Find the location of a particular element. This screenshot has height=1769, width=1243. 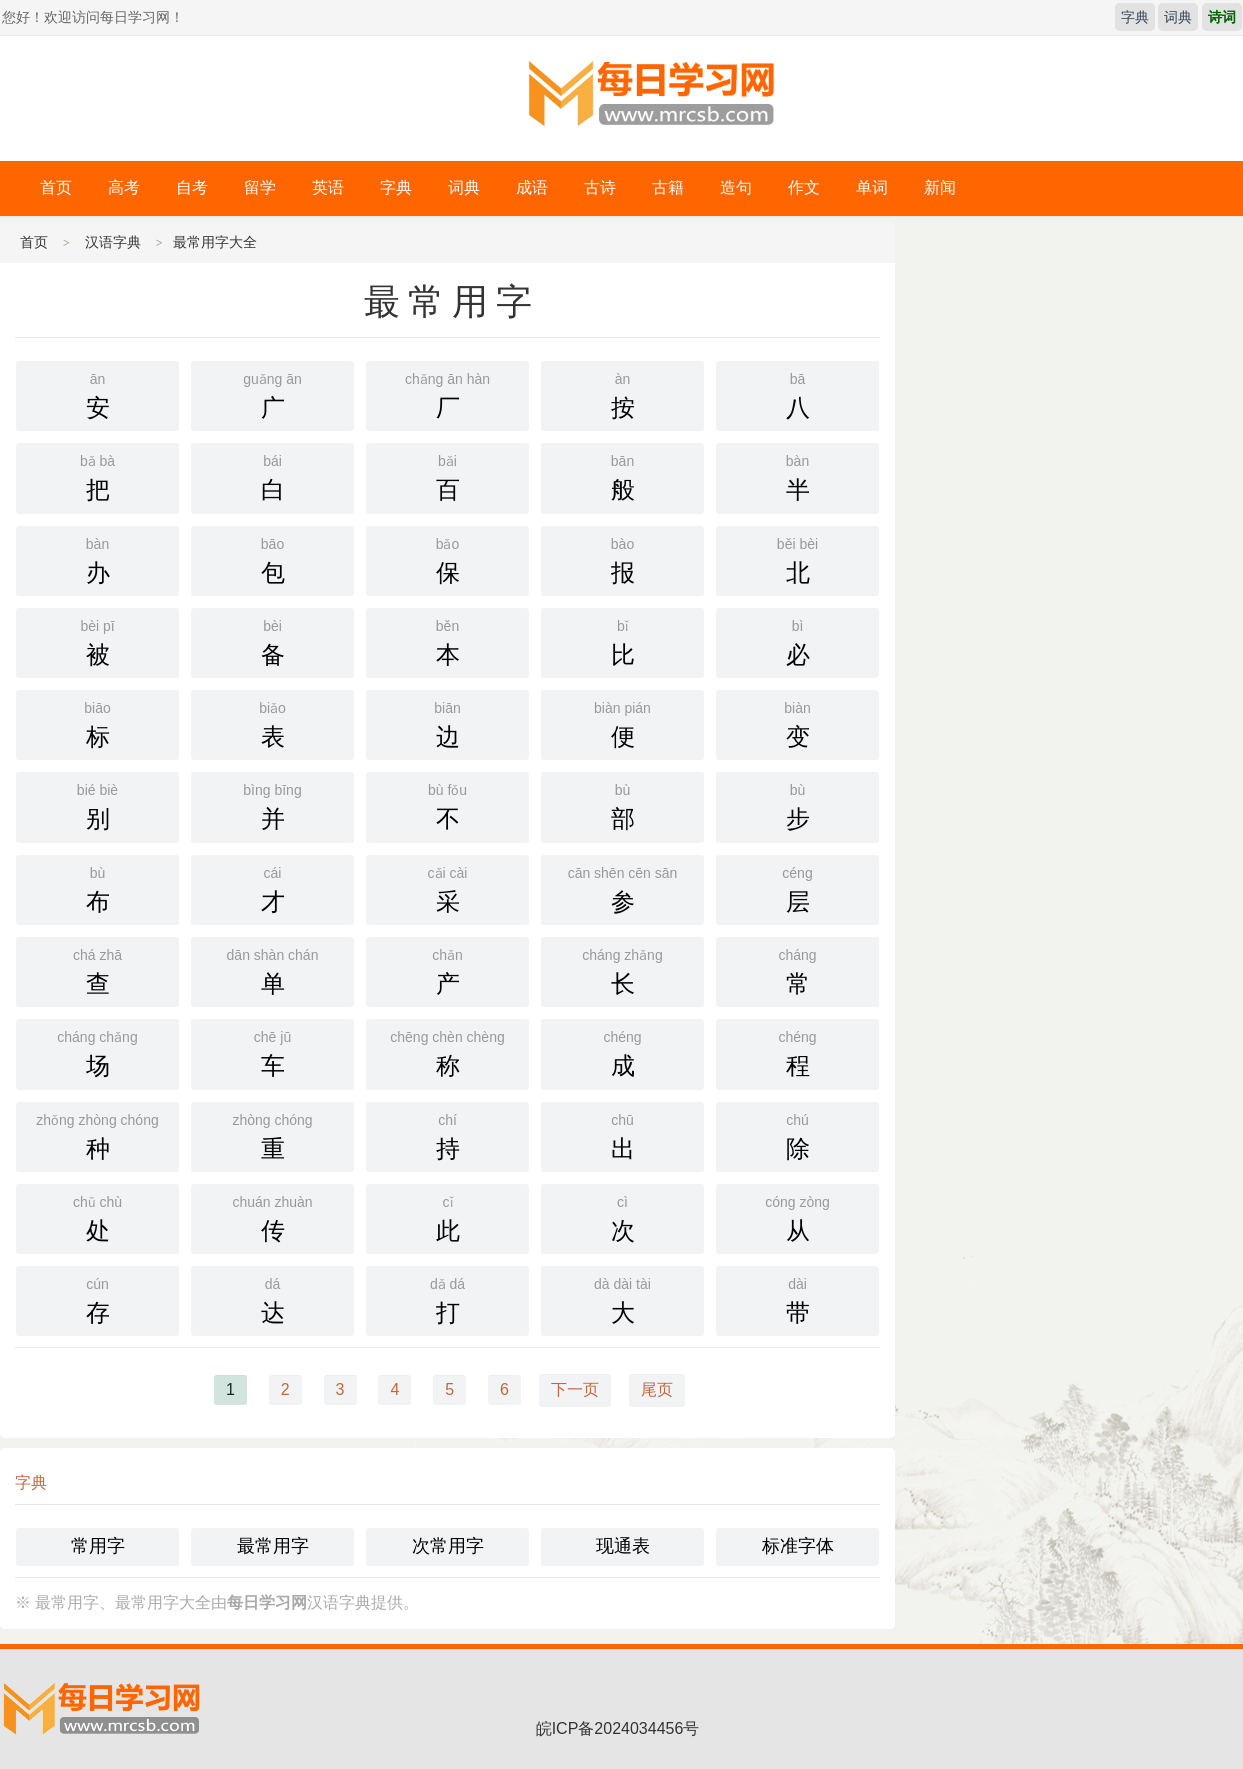

常用字 is located at coordinates (98, 1546).